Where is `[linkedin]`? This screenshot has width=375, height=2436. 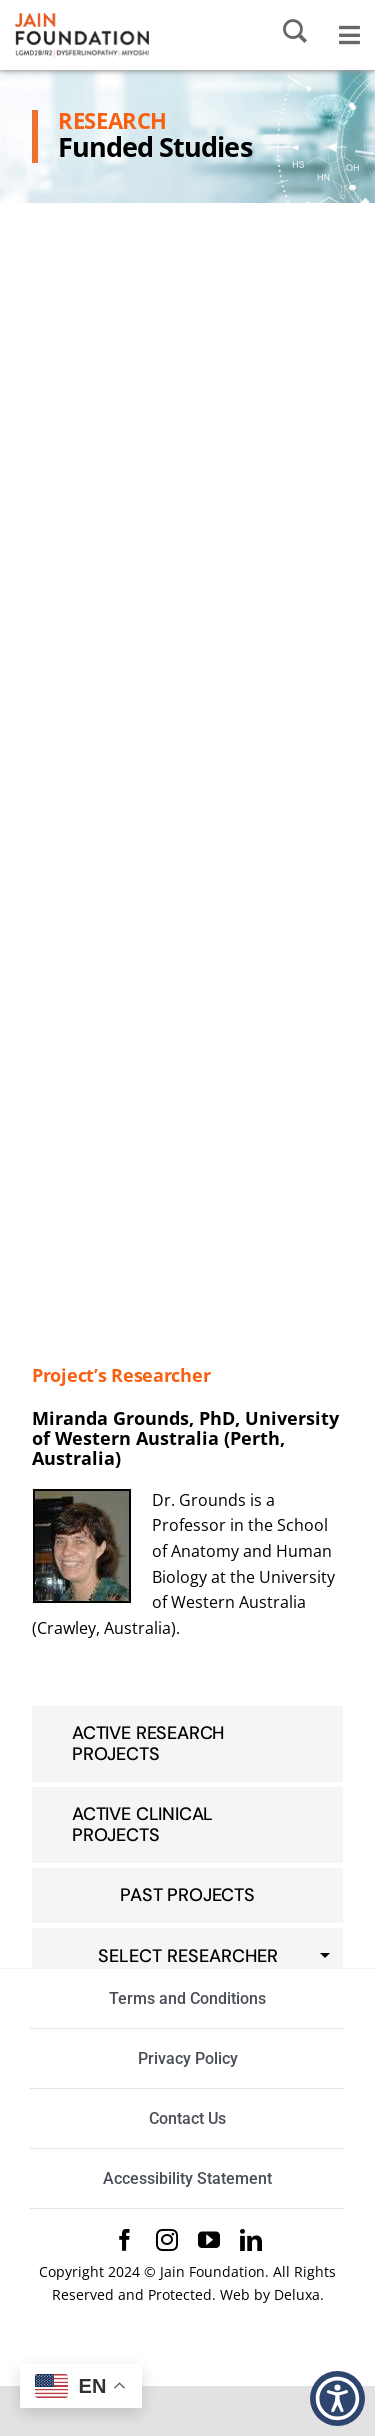
[linkedin] is located at coordinates (251, 2240).